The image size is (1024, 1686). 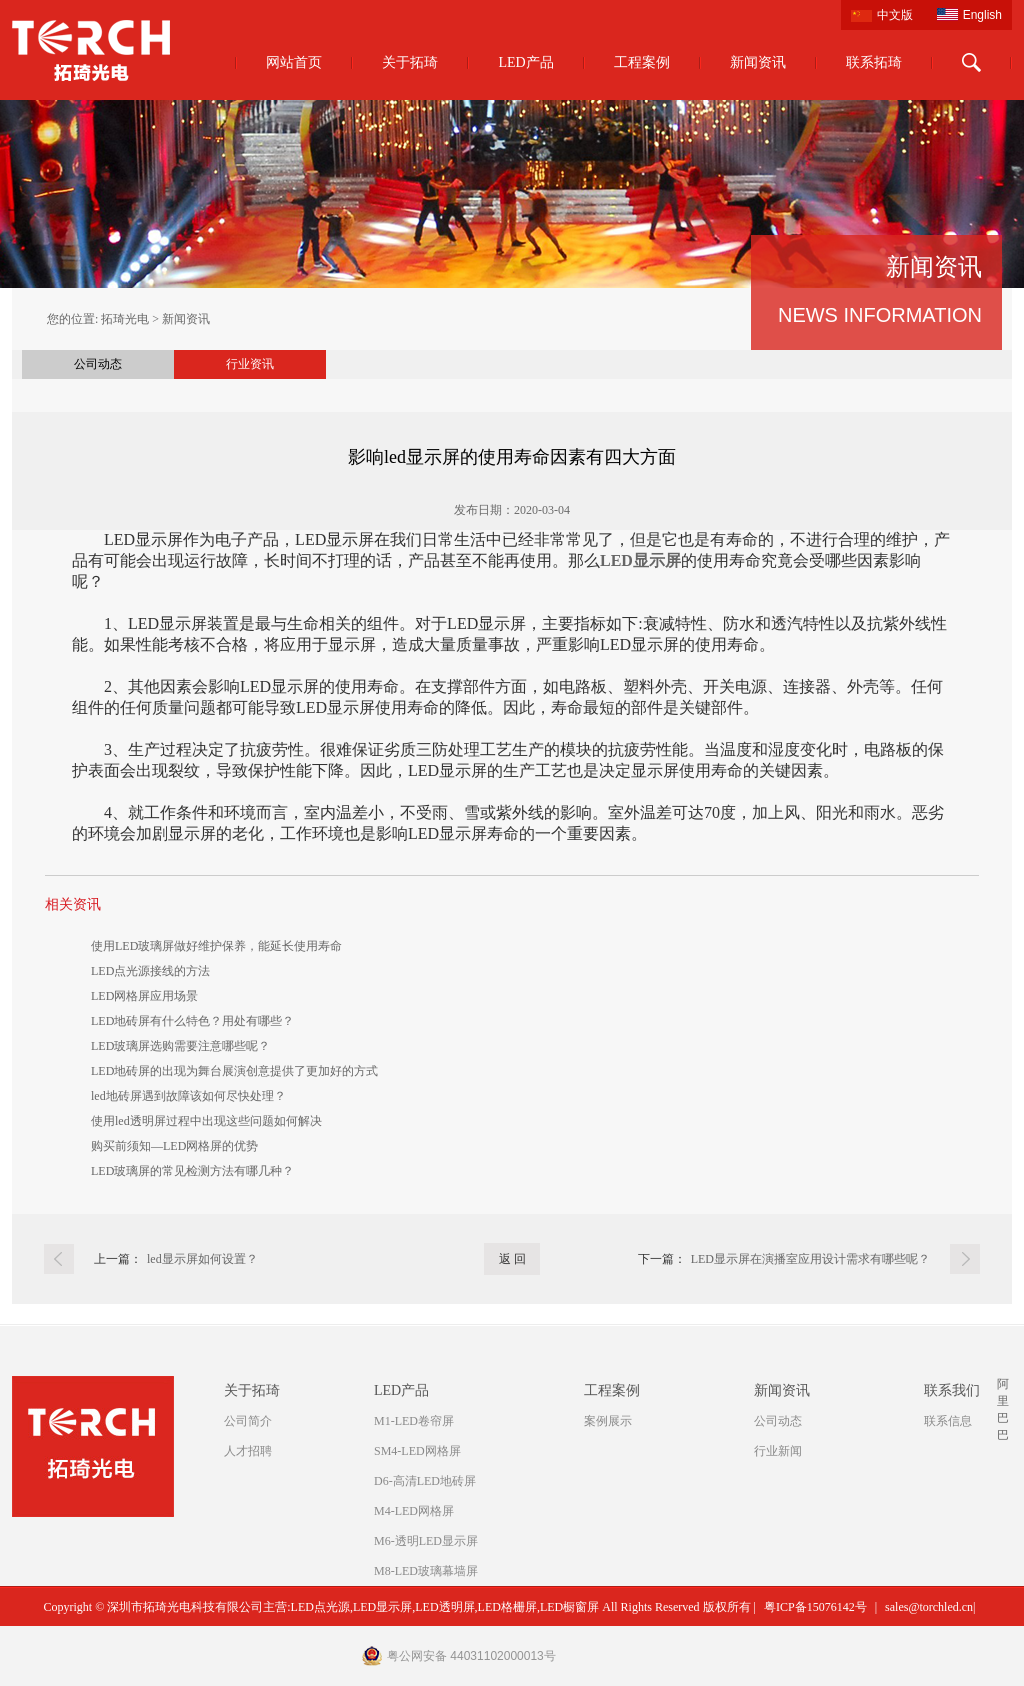 I want to click on LED点光源接线的方法, so click(x=150, y=971).